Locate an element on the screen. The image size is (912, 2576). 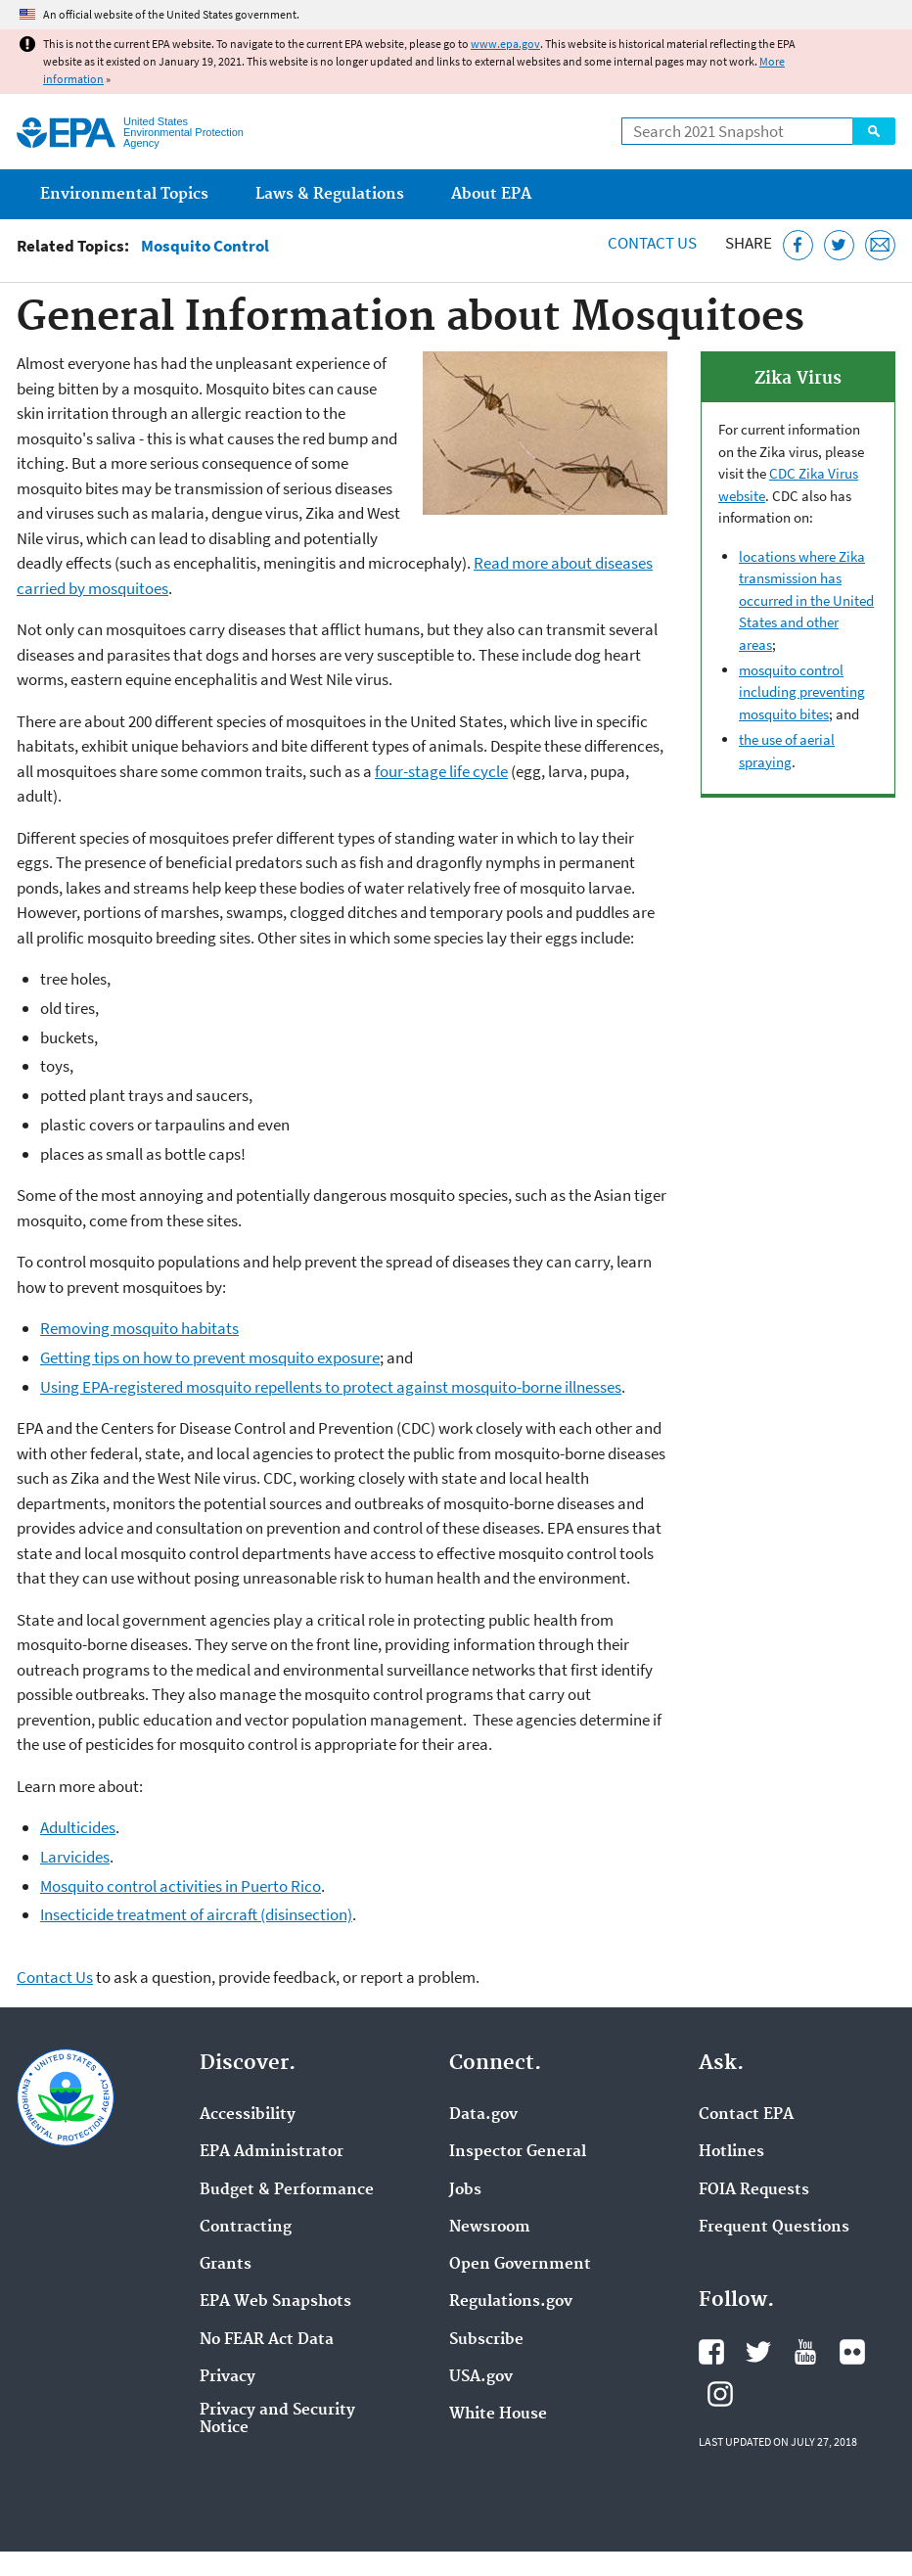
EPA's Twitter is located at coordinates (758, 2352).